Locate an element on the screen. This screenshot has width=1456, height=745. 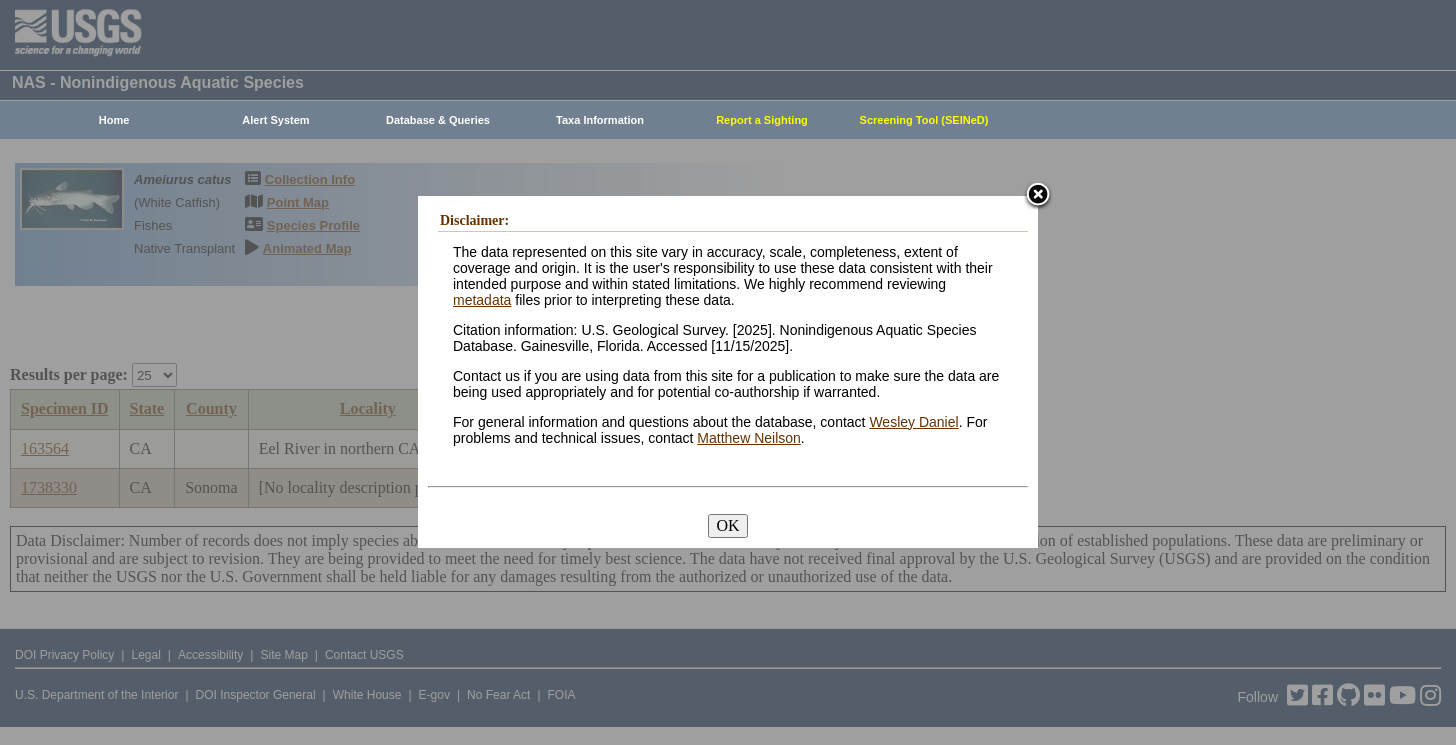
Wesley Daniel is located at coordinates (913, 422).